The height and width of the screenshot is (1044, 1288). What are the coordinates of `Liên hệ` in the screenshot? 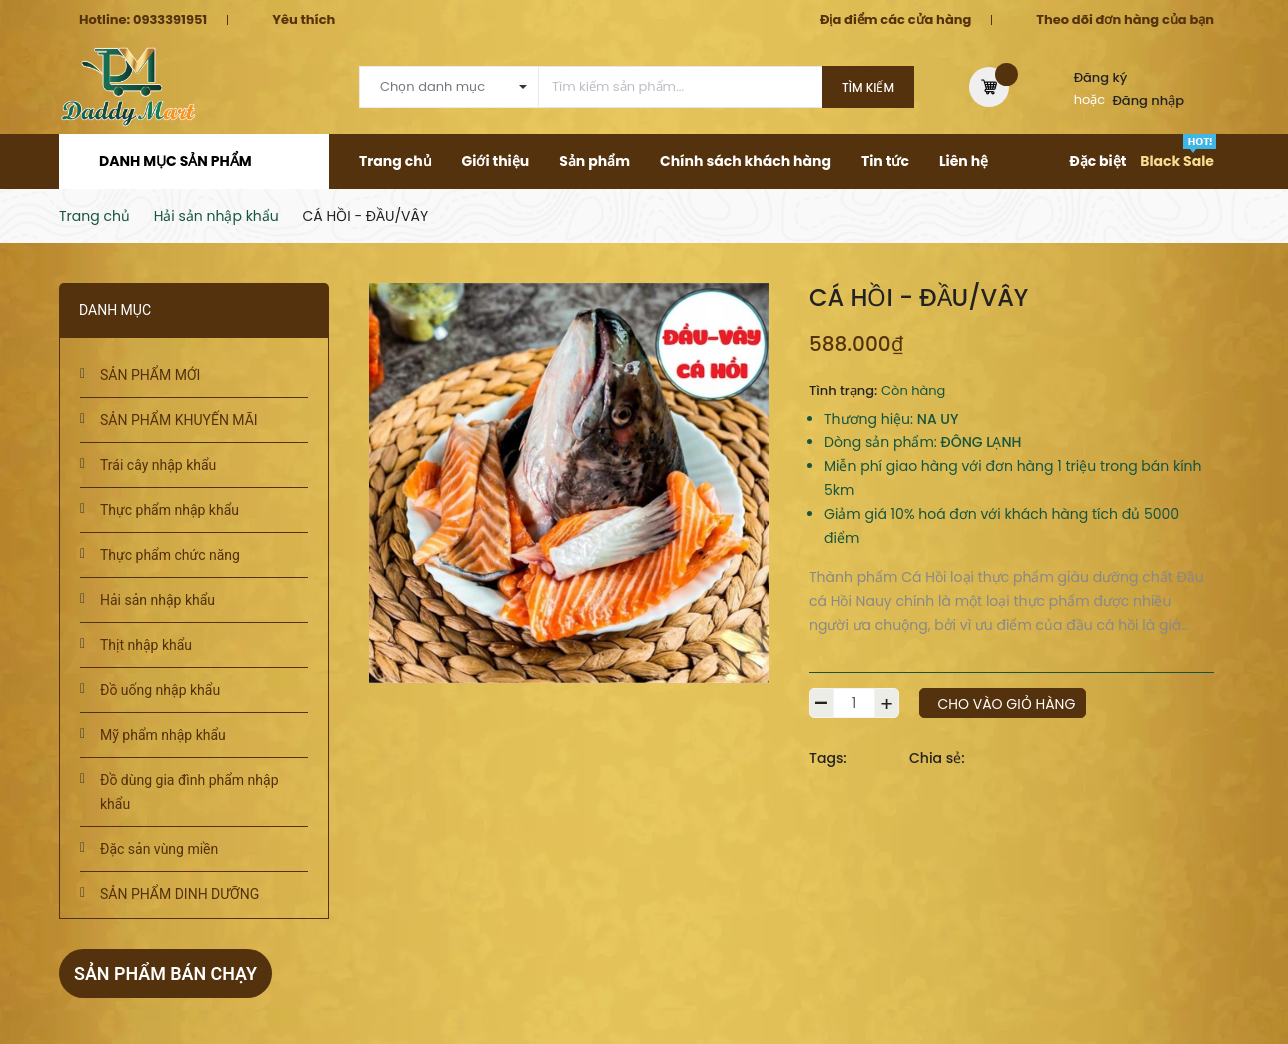 It's located at (963, 161).